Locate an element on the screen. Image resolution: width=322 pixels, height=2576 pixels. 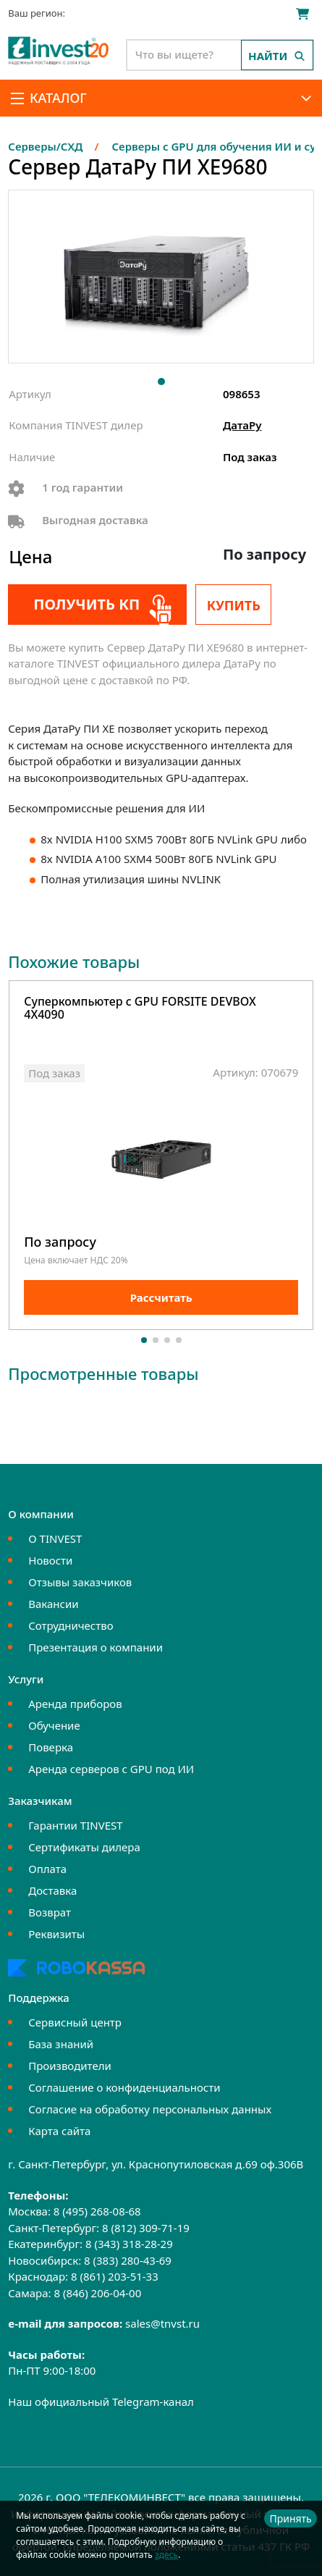
Соглашение о конфиденциальности is located at coordinates (124, 2087).